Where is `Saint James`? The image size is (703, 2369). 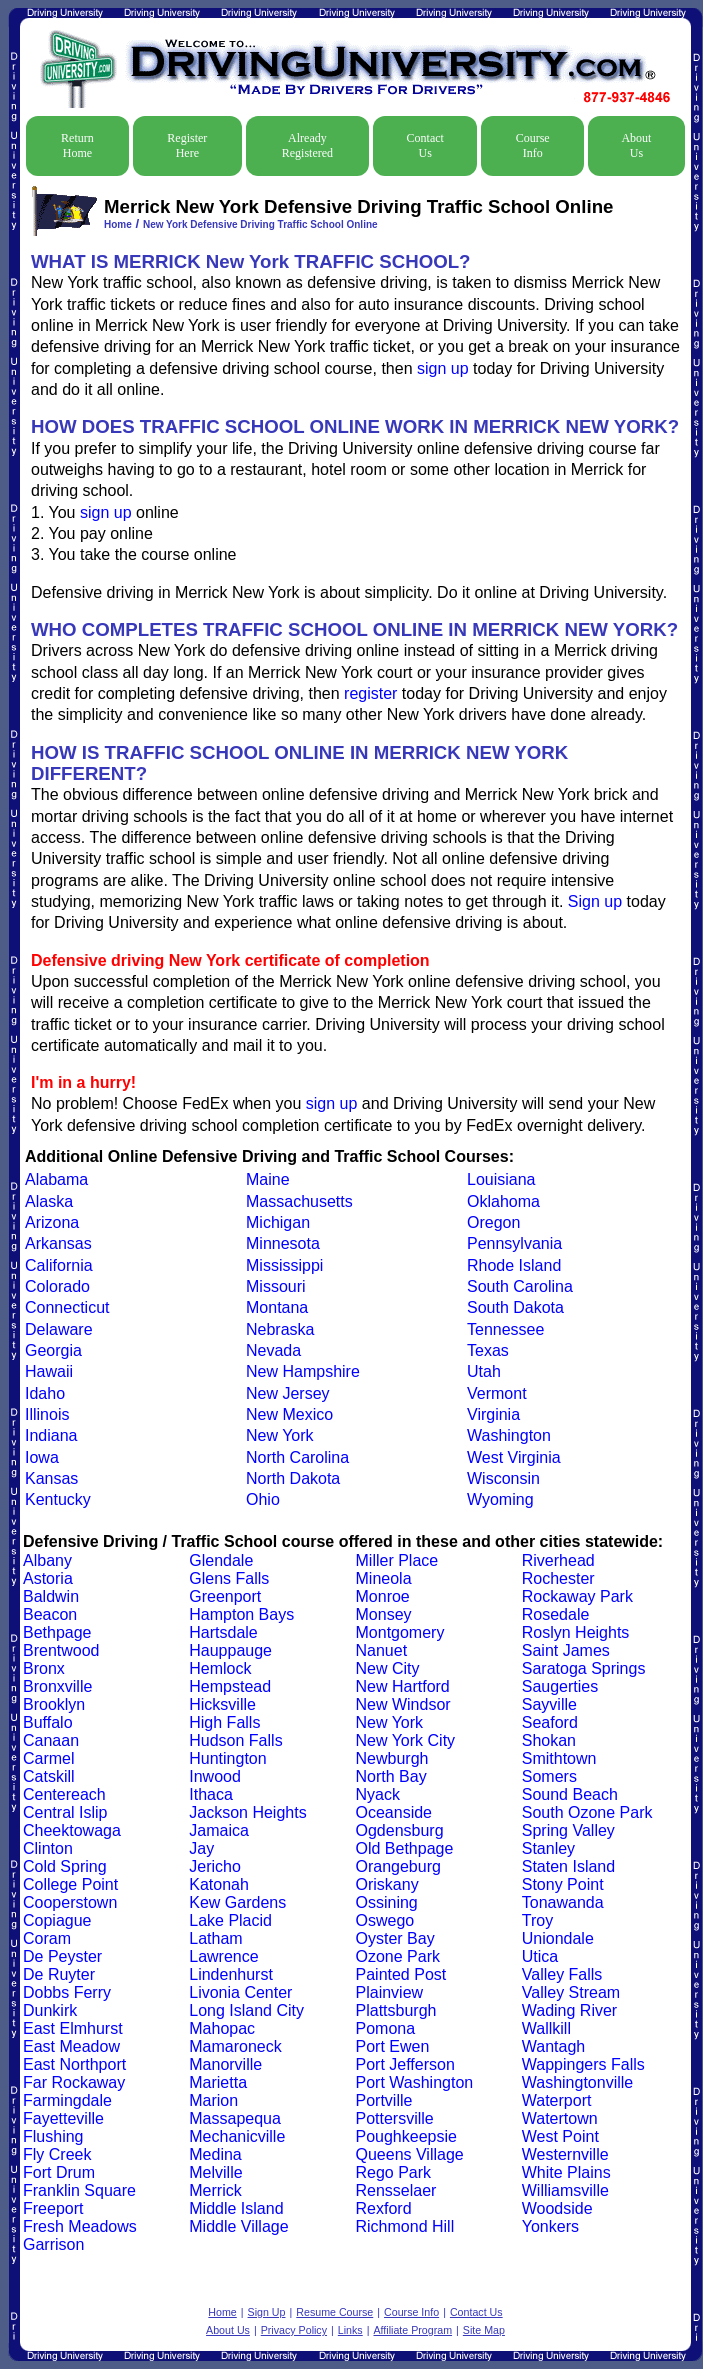 Saint James is located at coordinates (566, 1650).